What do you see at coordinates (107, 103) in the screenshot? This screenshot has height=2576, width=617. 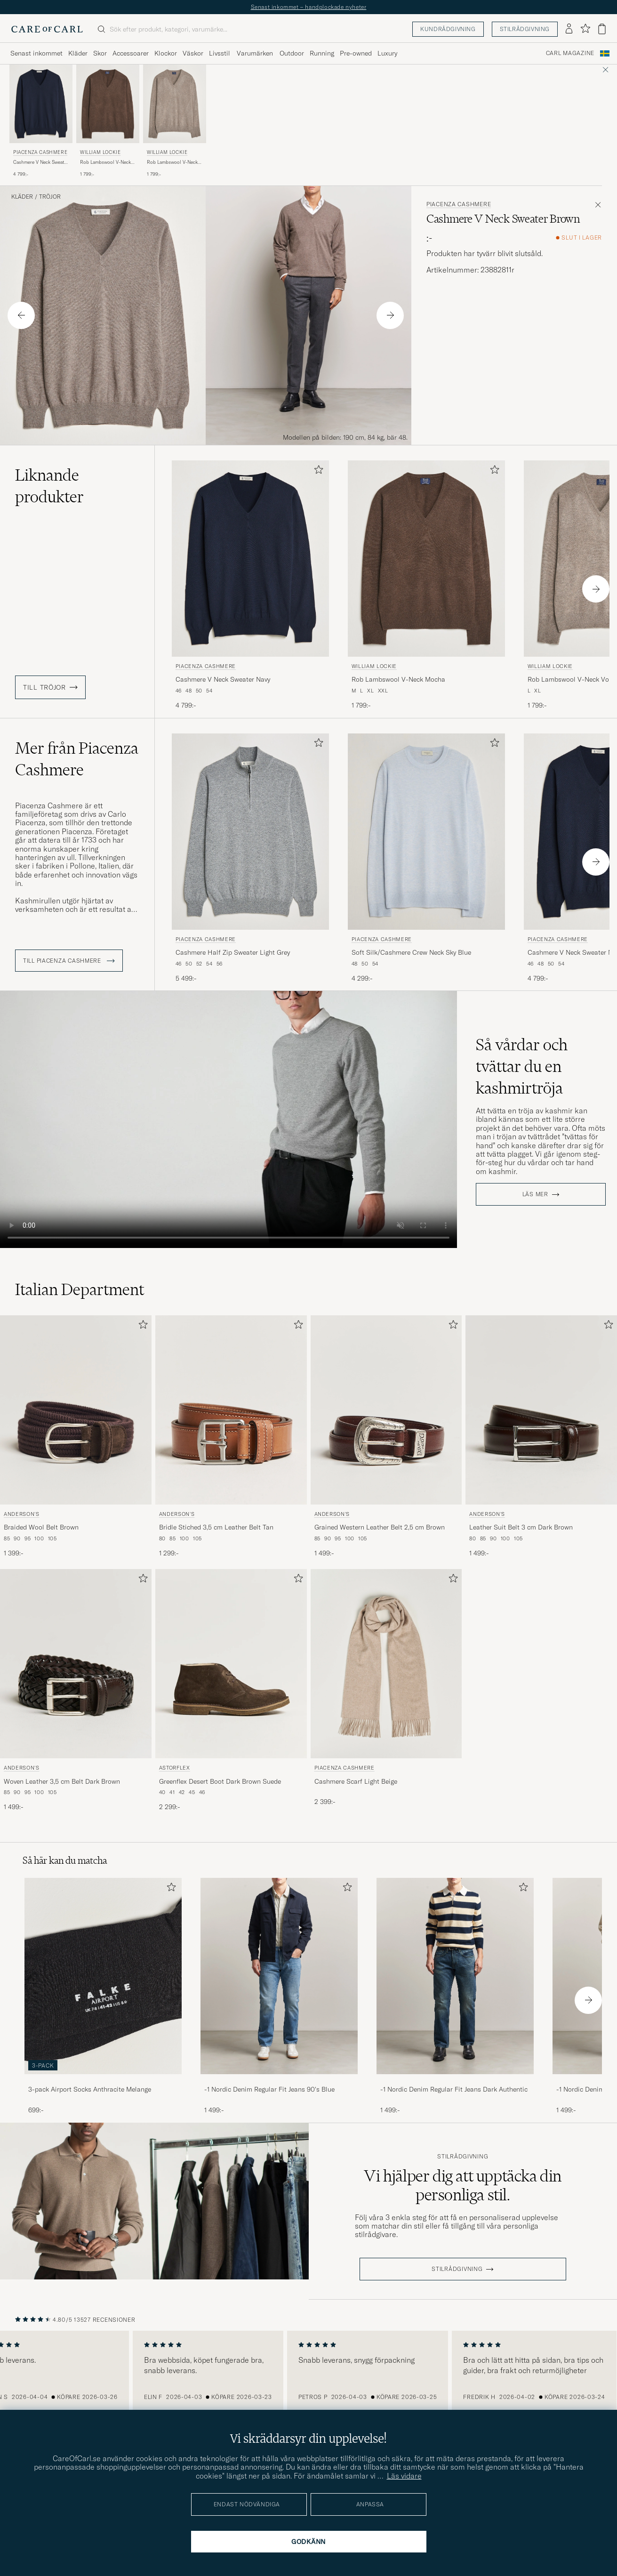 I see `[Herr William Lockie Rob Lambswool V-Neck Mocha Brun]` at bounding box center [107, 103].